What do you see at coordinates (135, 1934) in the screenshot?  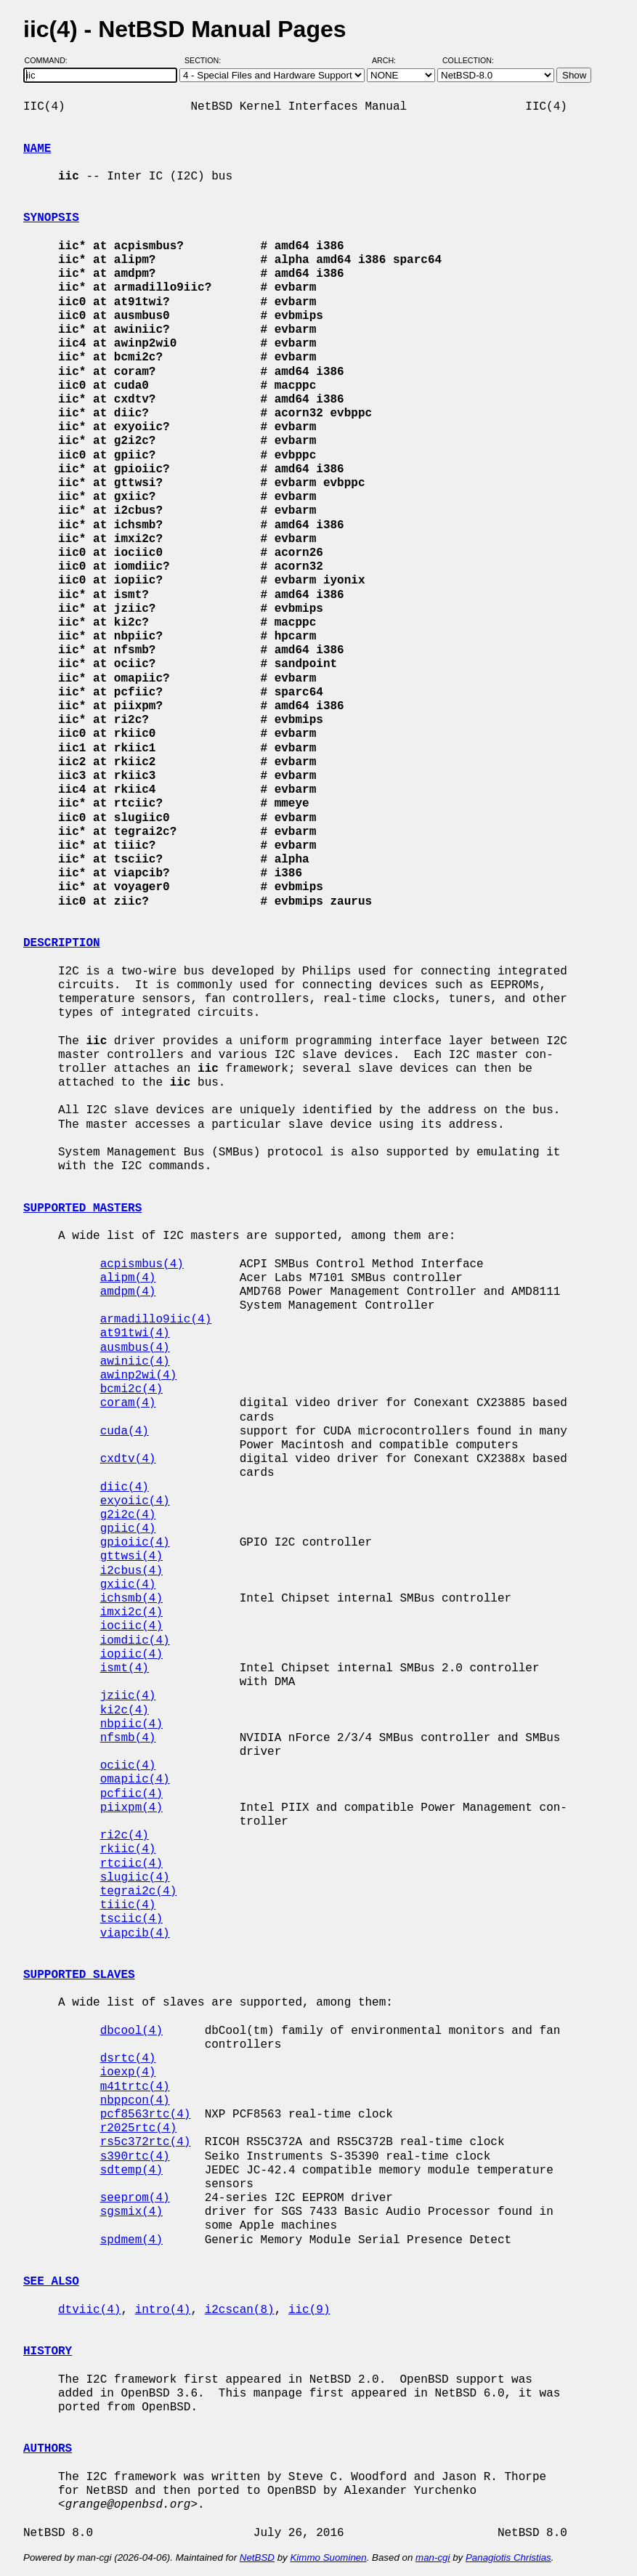 I see `viapcib(4)` at bounding box center [135, 1934].